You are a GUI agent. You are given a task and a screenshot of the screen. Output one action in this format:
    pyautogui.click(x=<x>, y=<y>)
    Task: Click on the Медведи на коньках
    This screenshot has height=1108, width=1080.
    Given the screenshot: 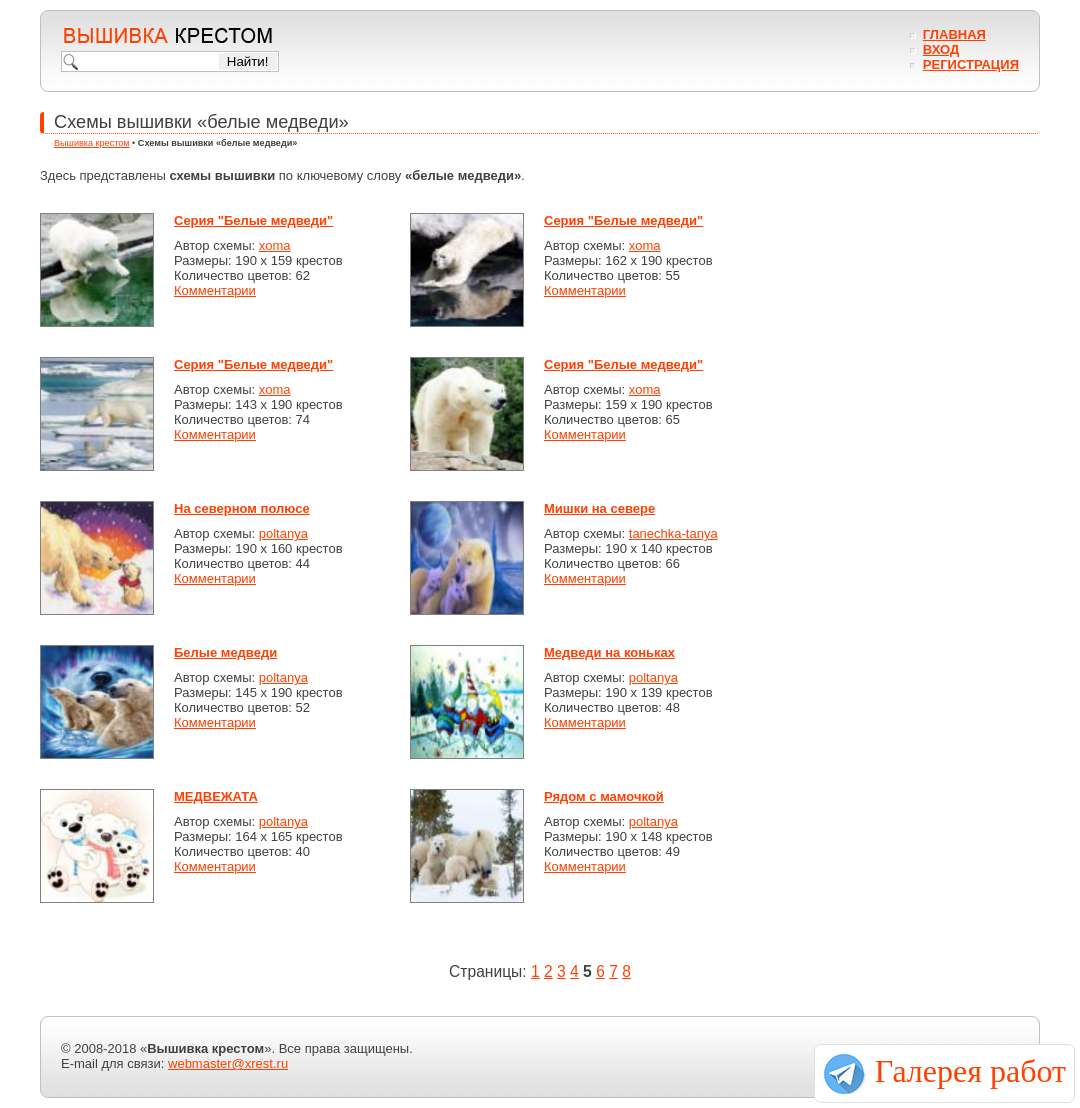 What is the action you would take?
    pyautogui.click(x=609, y=652)
    